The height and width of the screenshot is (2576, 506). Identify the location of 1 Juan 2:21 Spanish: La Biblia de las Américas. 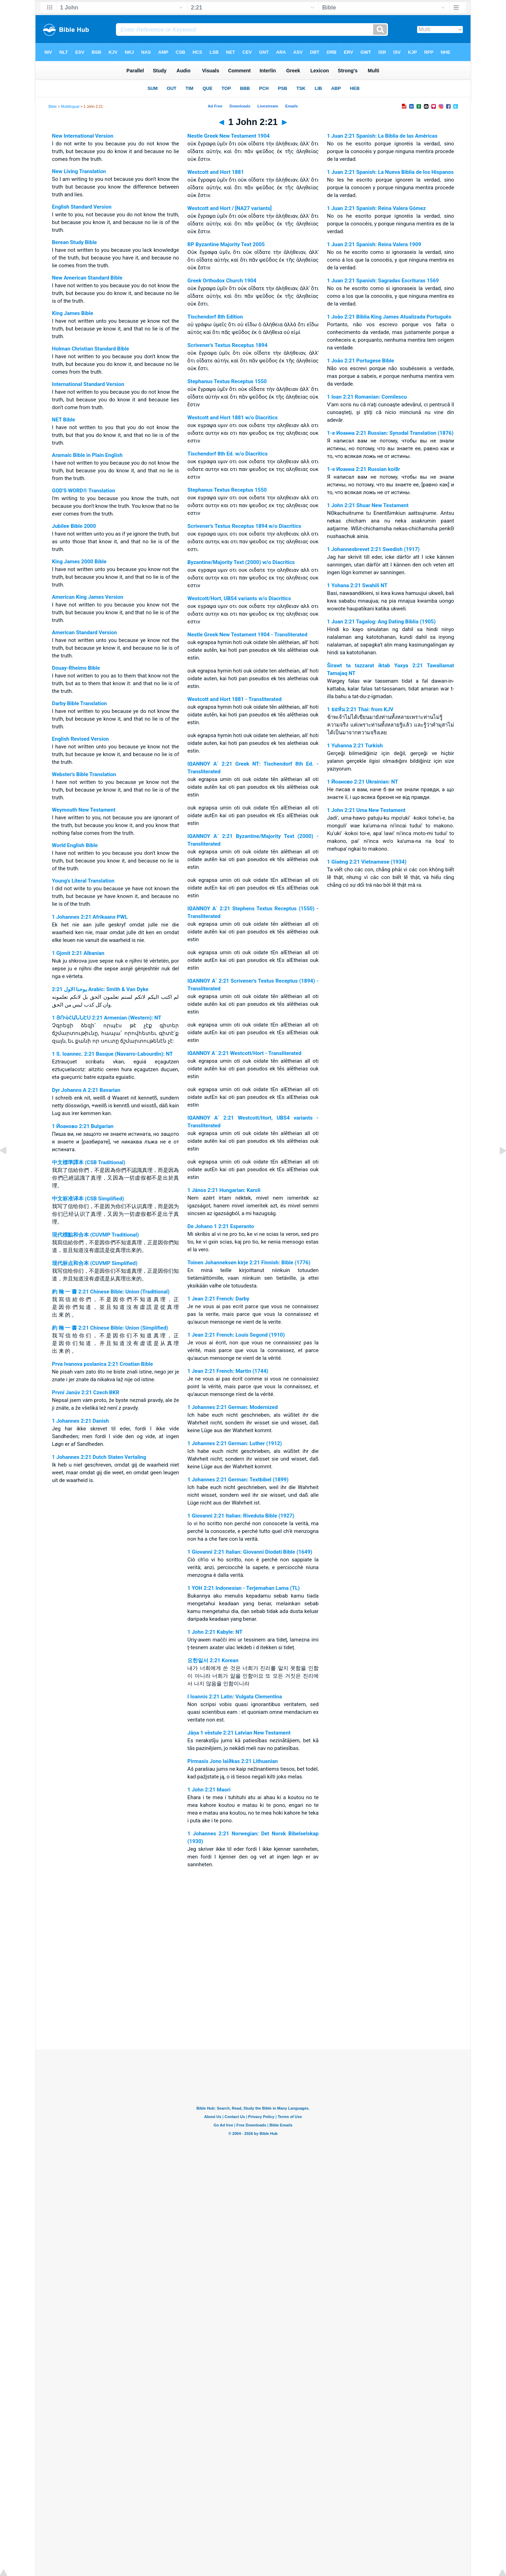
(382, 136).